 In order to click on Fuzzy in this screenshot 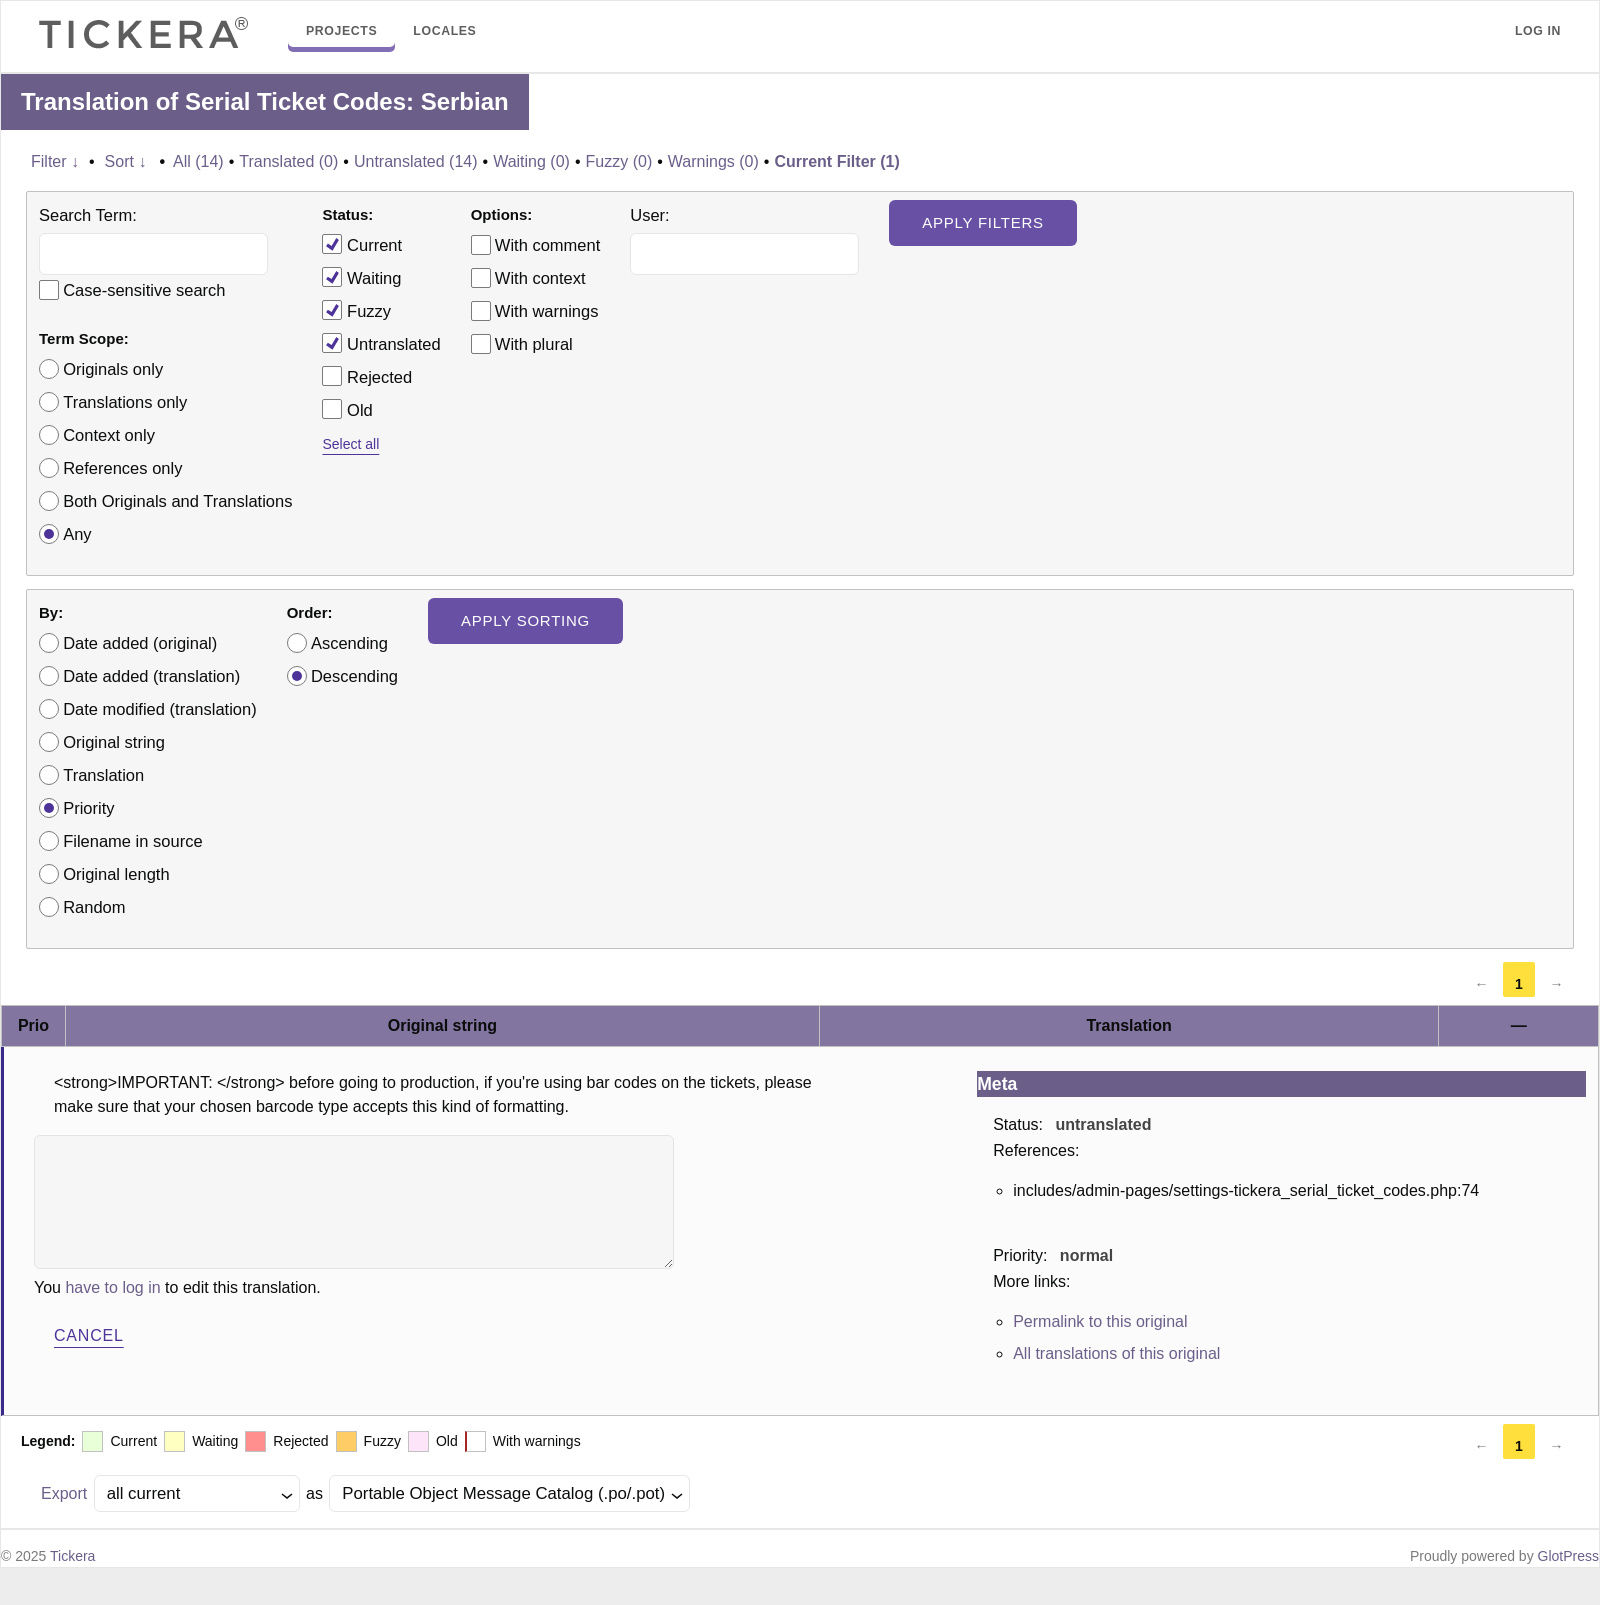, I will do `click(356, 310)`.